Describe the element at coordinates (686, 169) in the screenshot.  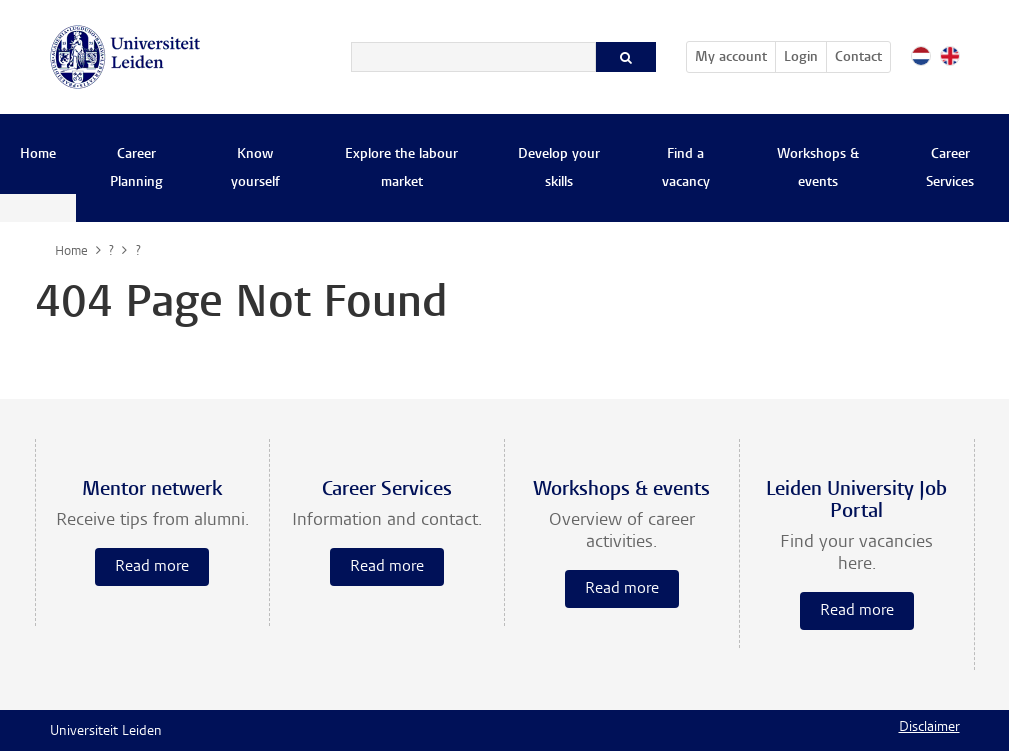
I see `Find a vacancy` at that location.